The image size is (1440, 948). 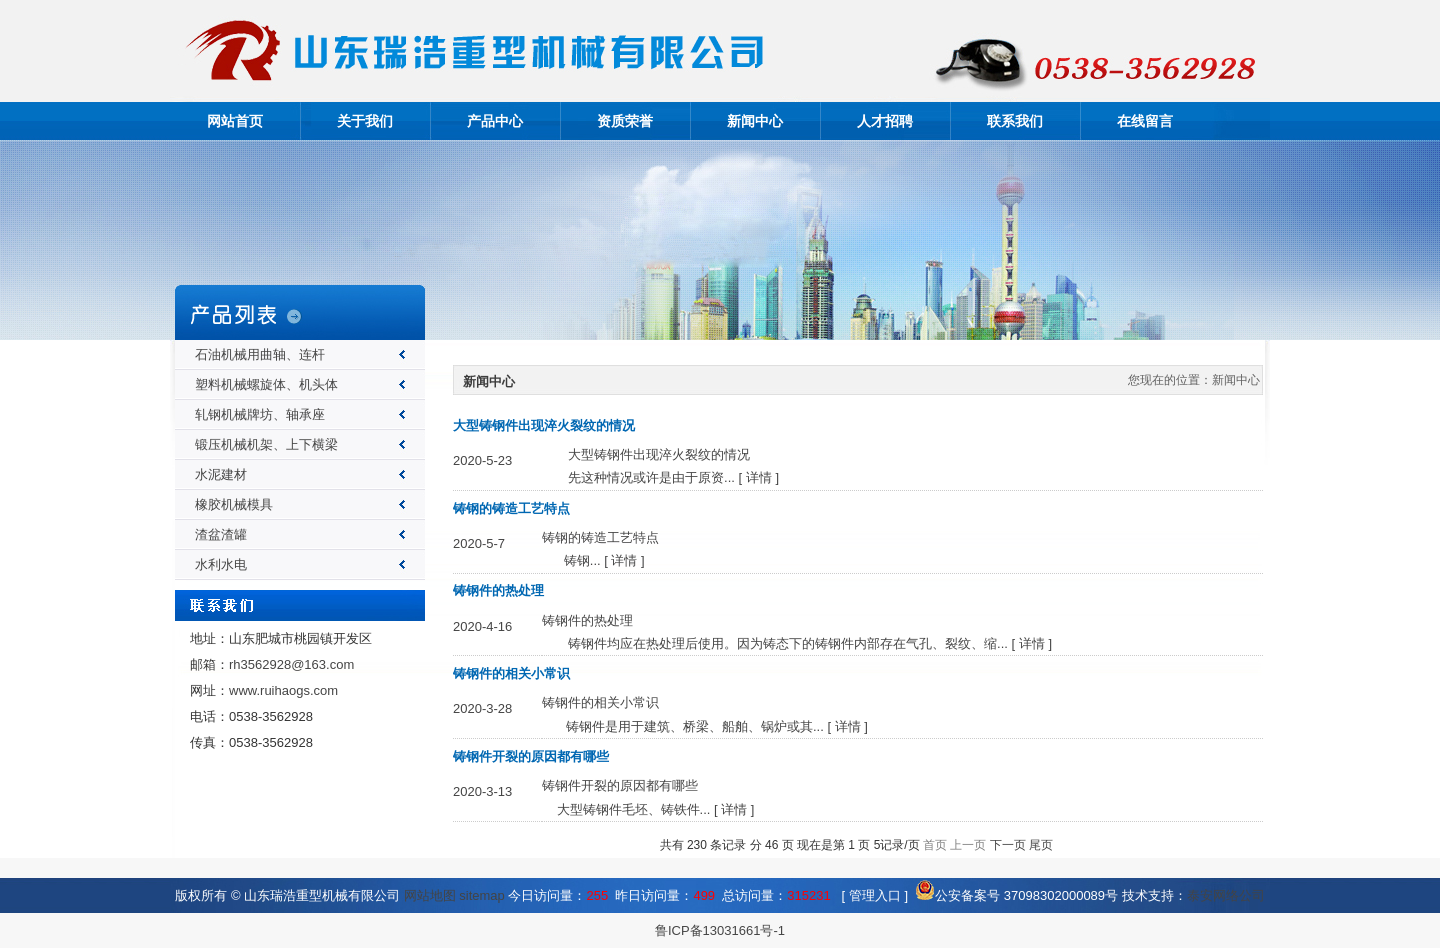 What do you see at coordinates (511, 673) in the screenshot?
I see `铸钢件的相关小常识` at bounding box center [511, 673].